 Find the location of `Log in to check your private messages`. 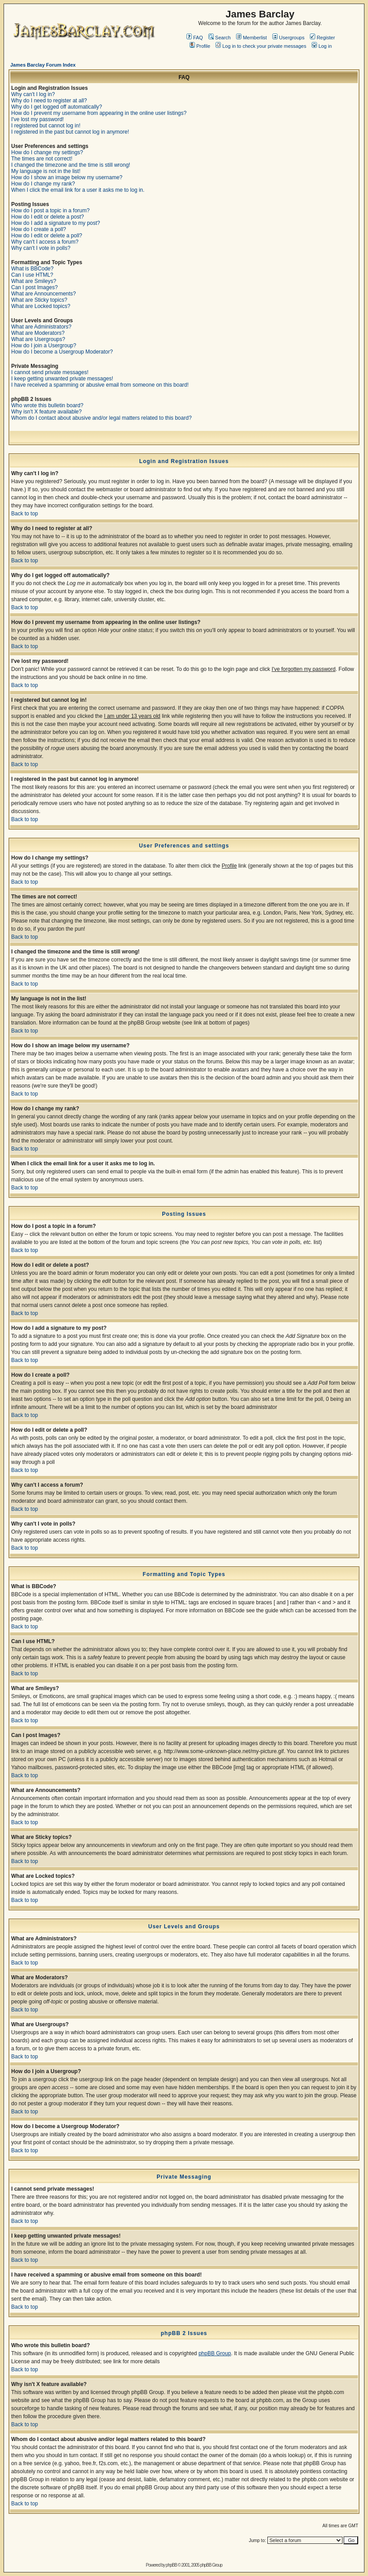

Log in to check your private messages is located at coordinates (261, 46).